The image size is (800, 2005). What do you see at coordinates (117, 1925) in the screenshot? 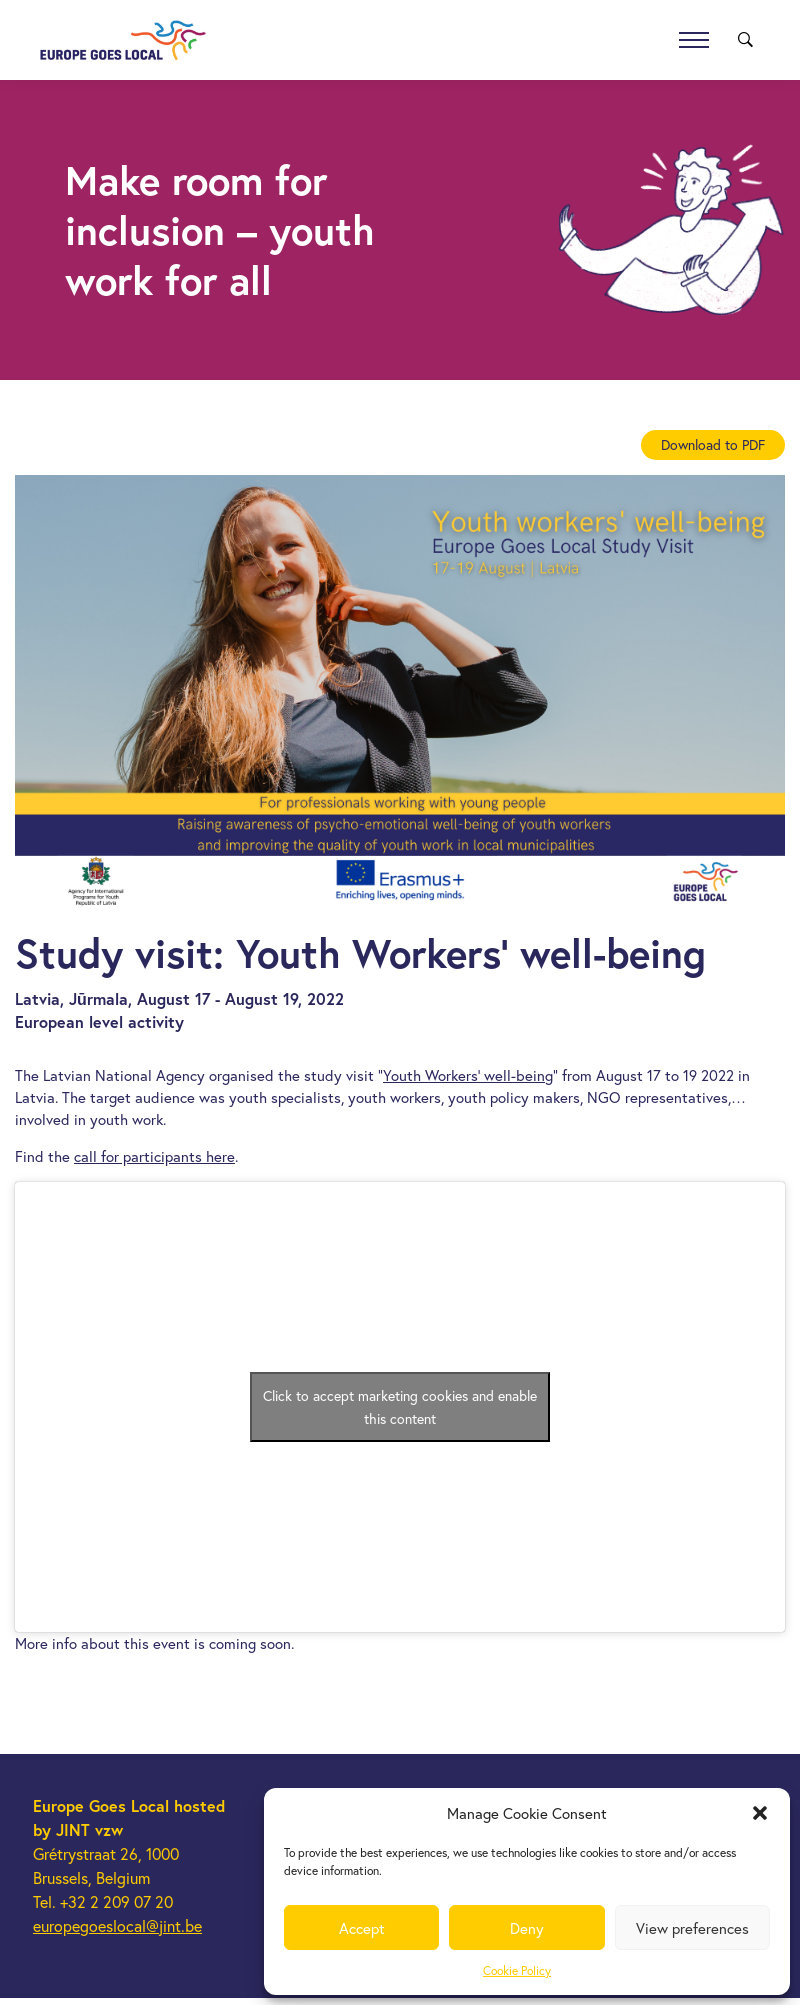
I see `europegoeslocal@jint.be` at bounding box center [117, 1925].